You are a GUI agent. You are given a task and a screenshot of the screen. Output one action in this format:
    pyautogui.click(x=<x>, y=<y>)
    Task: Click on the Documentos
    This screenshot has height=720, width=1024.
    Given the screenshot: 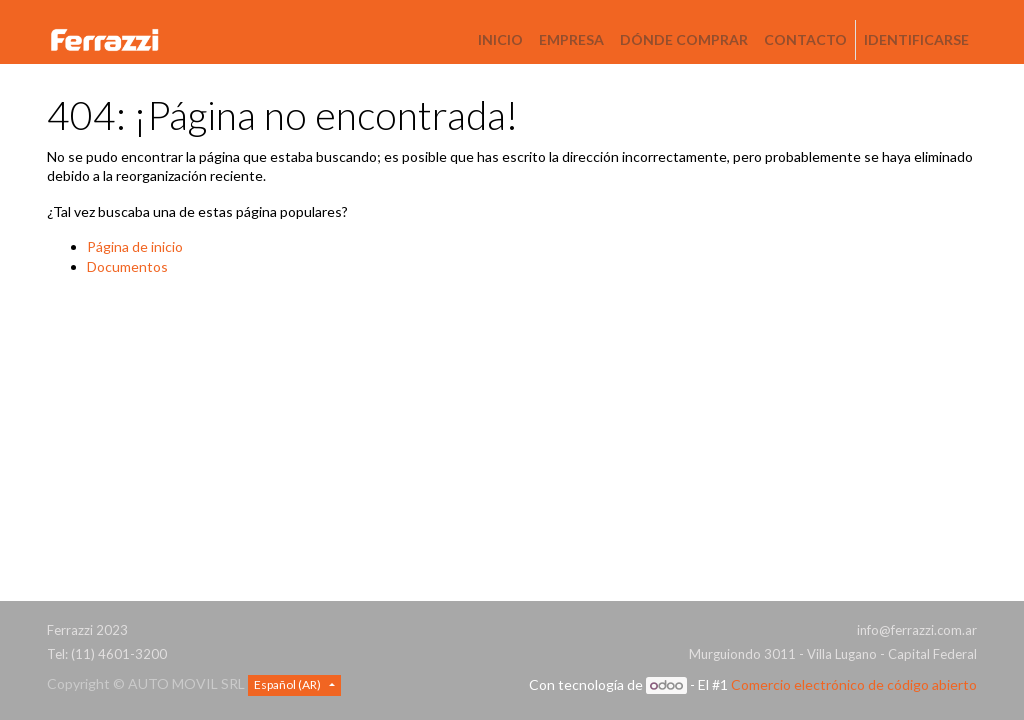 What is the action you would take?
    pyautogui.click(x=127, y=266)
    